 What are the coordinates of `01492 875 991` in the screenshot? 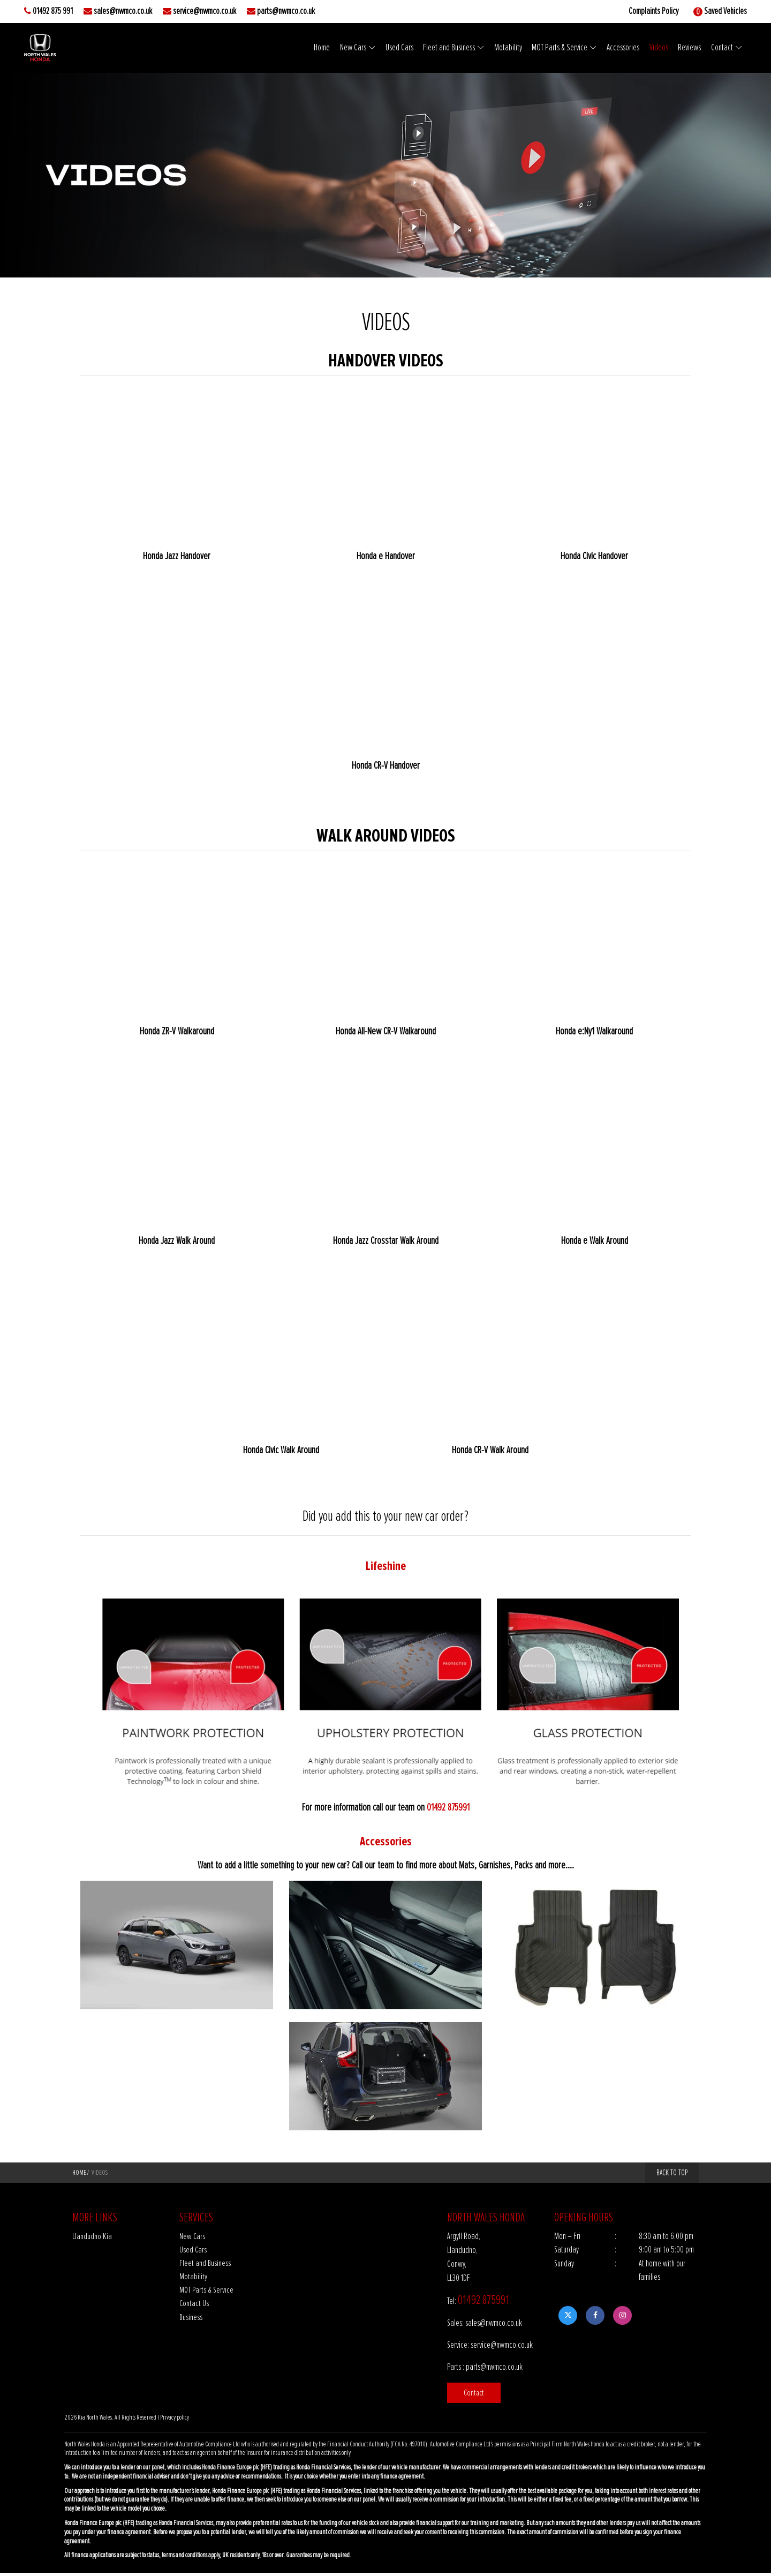 It's located at (53, 11).